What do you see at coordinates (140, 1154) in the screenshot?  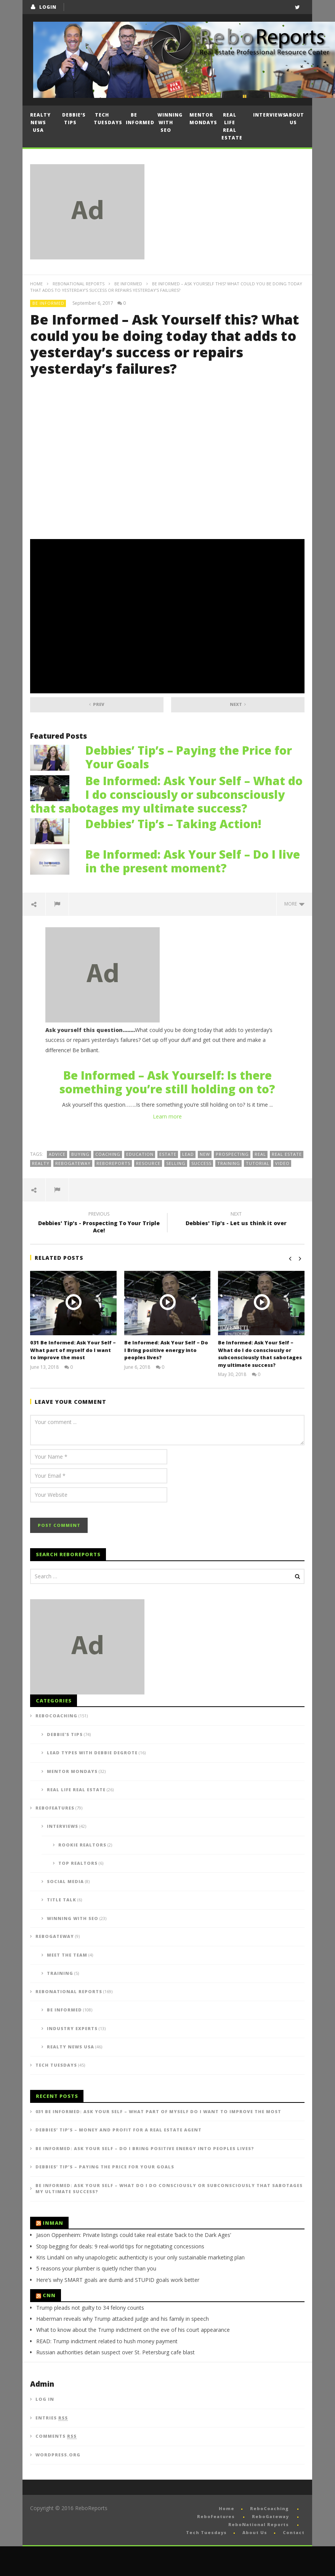 I see `education` at bounding box center [140, 1154].